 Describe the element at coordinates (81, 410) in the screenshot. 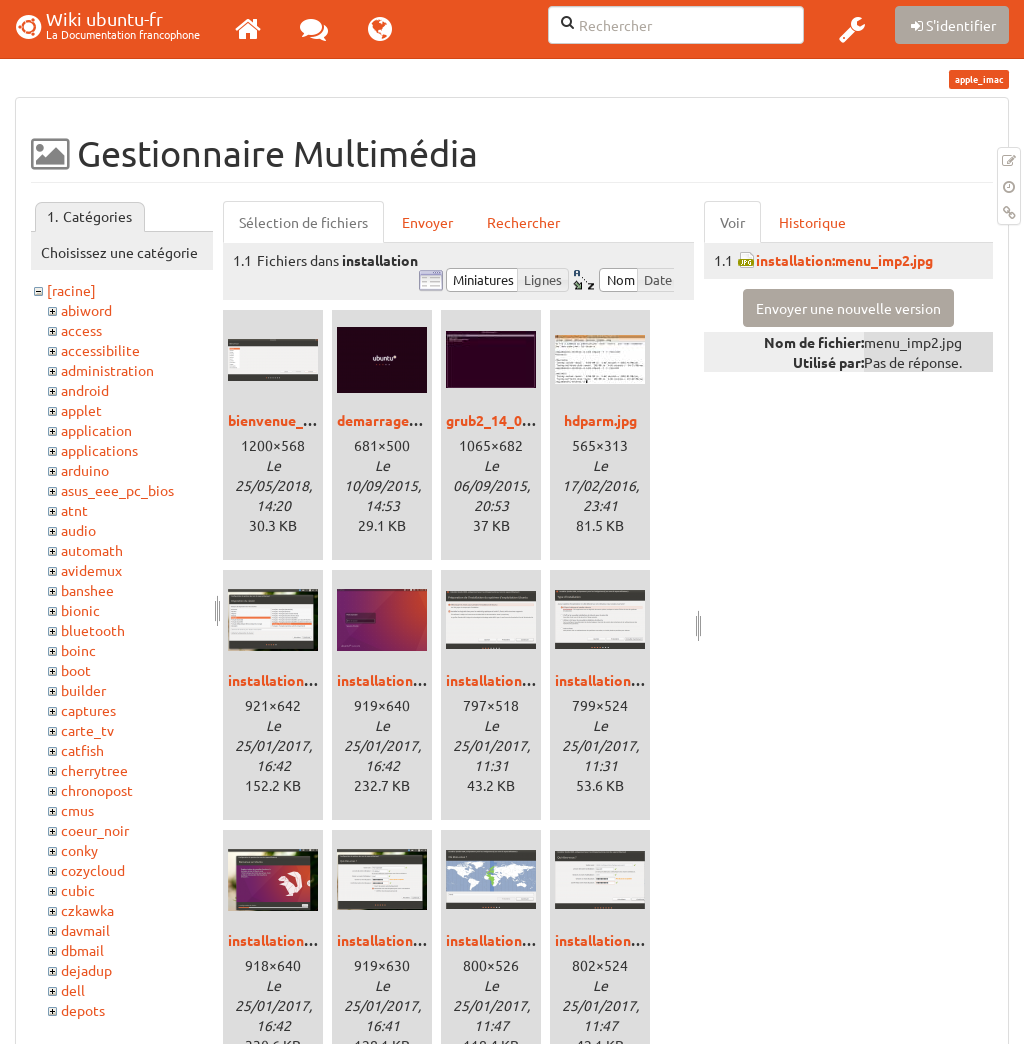

I see `applet` at that location.